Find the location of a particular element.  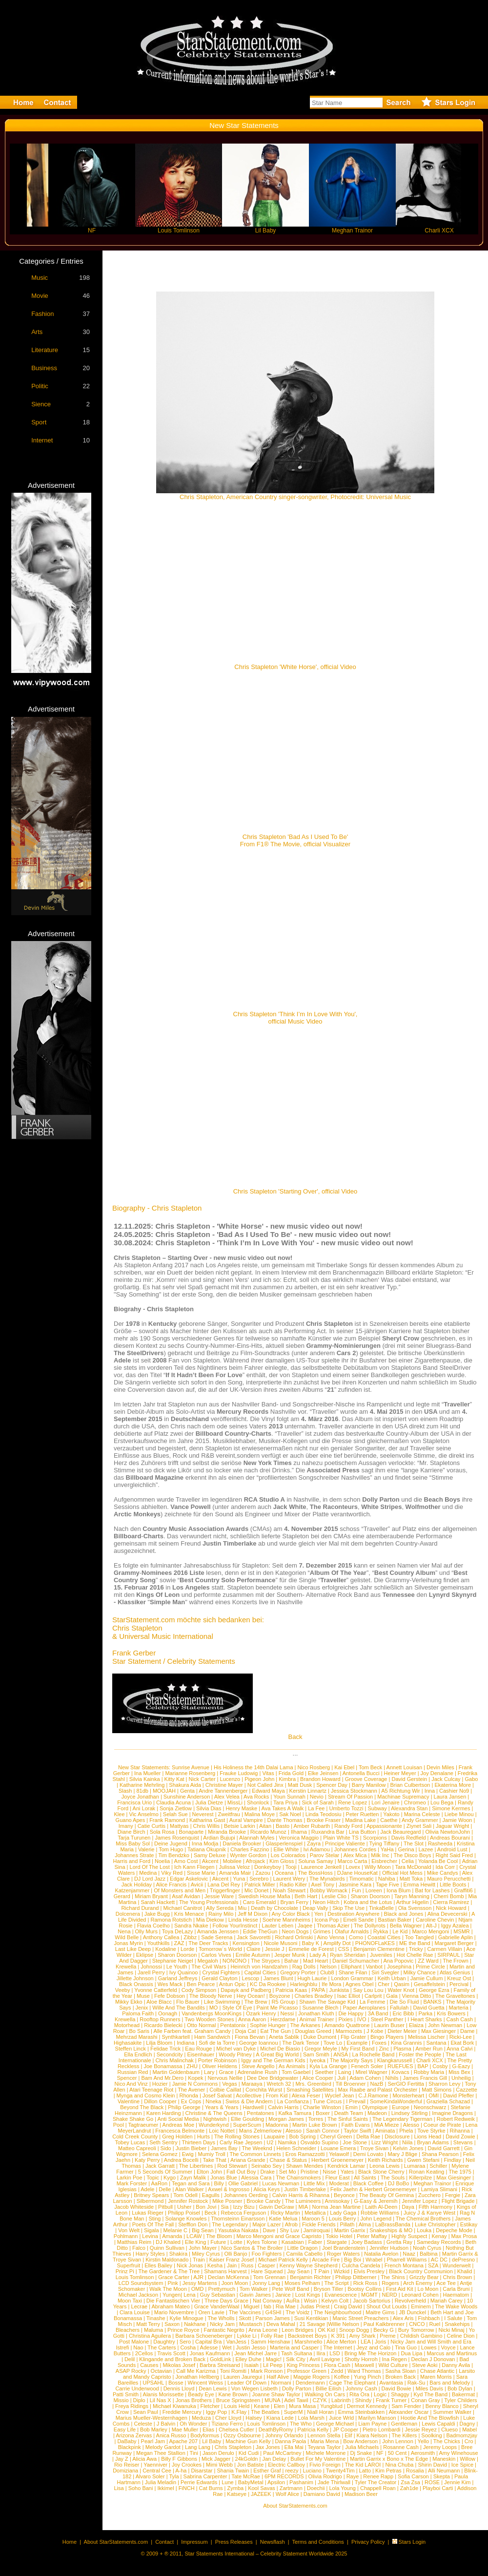

MissLi is located at coordinates (235, 1802).